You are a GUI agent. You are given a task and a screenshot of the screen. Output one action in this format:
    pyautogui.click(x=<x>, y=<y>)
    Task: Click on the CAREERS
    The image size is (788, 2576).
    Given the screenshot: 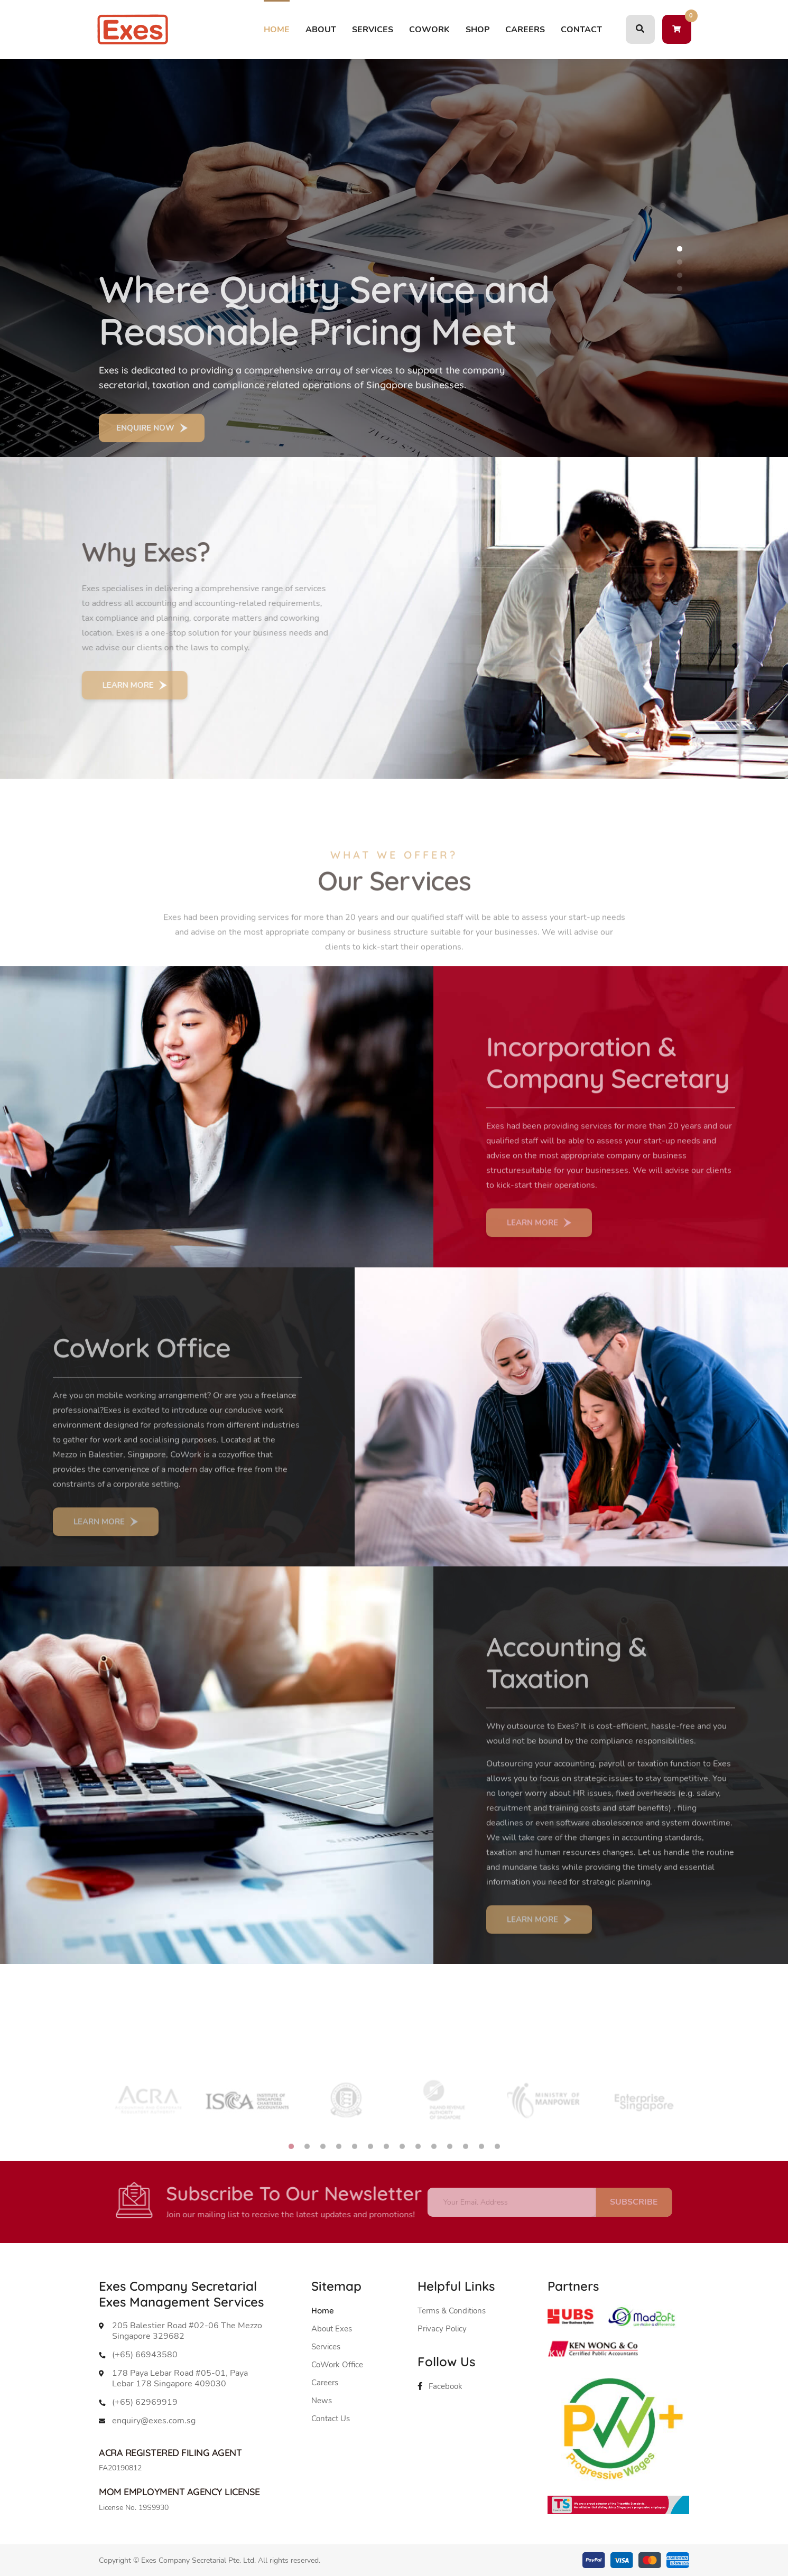 What is the action you would take?
    pyautogui.click(x=525, y=29)
    